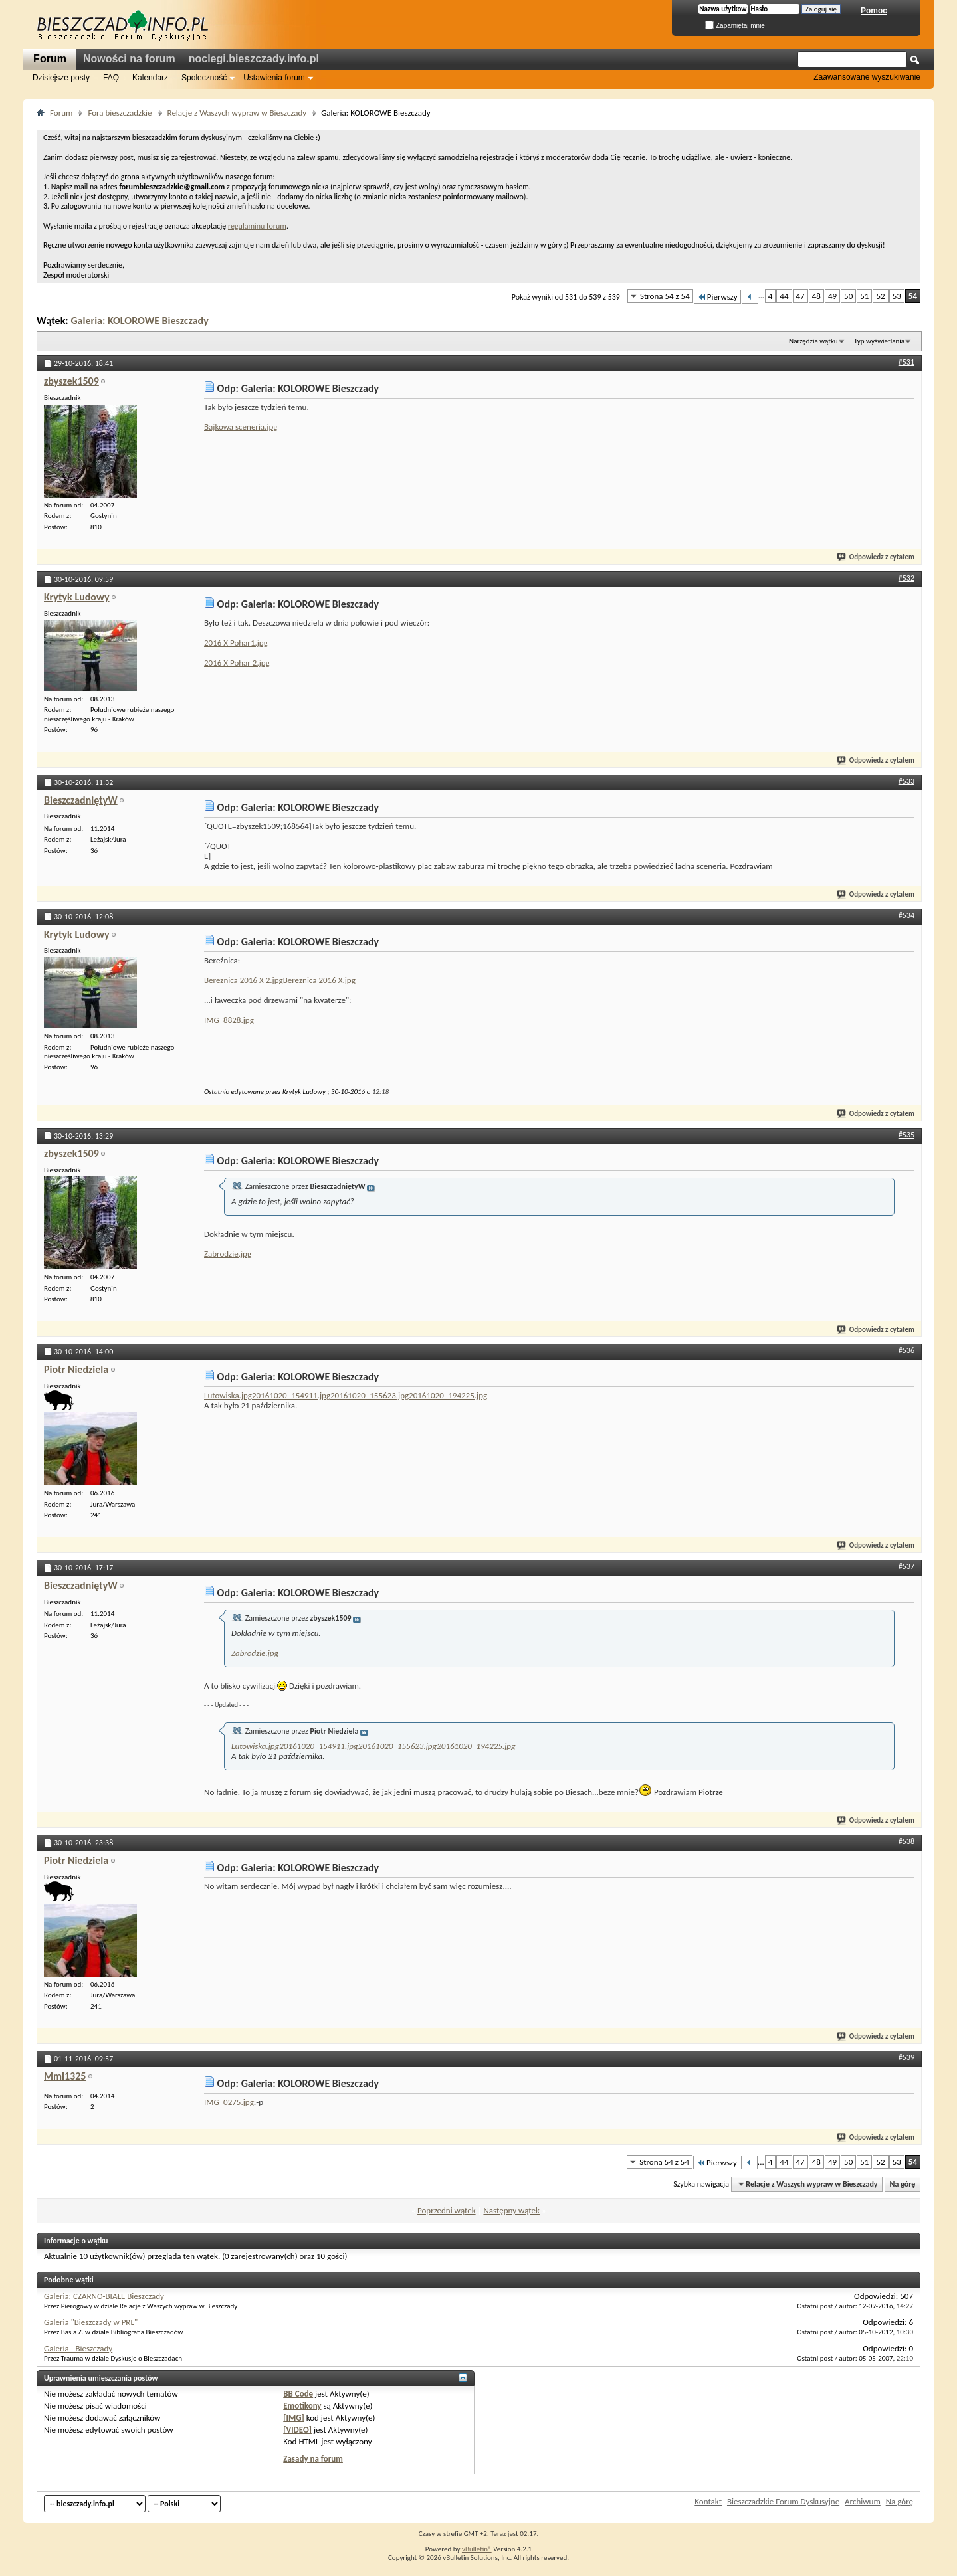 The height and width of the screenshot is (2576, 957). Describe the element at coordinates (906, 1841) in the screenshot. I see `#538` at that location.